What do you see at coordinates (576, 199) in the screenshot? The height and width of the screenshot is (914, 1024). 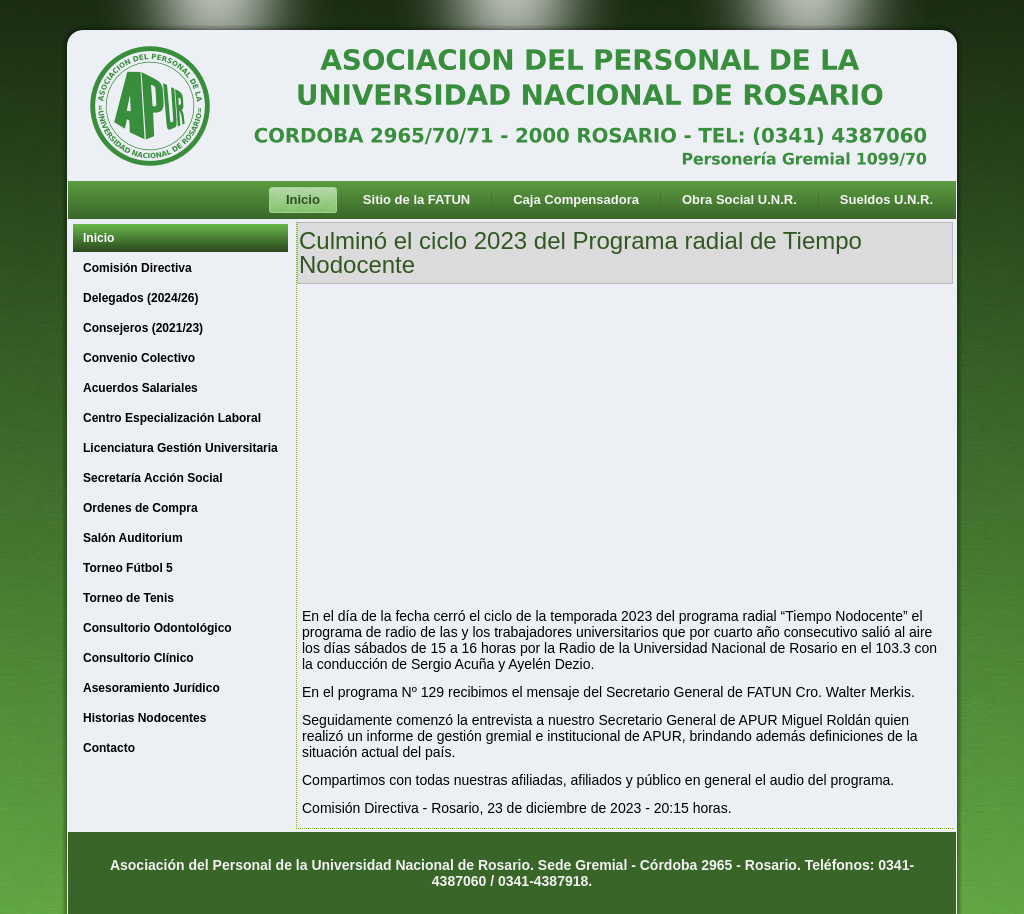 I see `Caja Compensadora` at bounding box center [576, 199].